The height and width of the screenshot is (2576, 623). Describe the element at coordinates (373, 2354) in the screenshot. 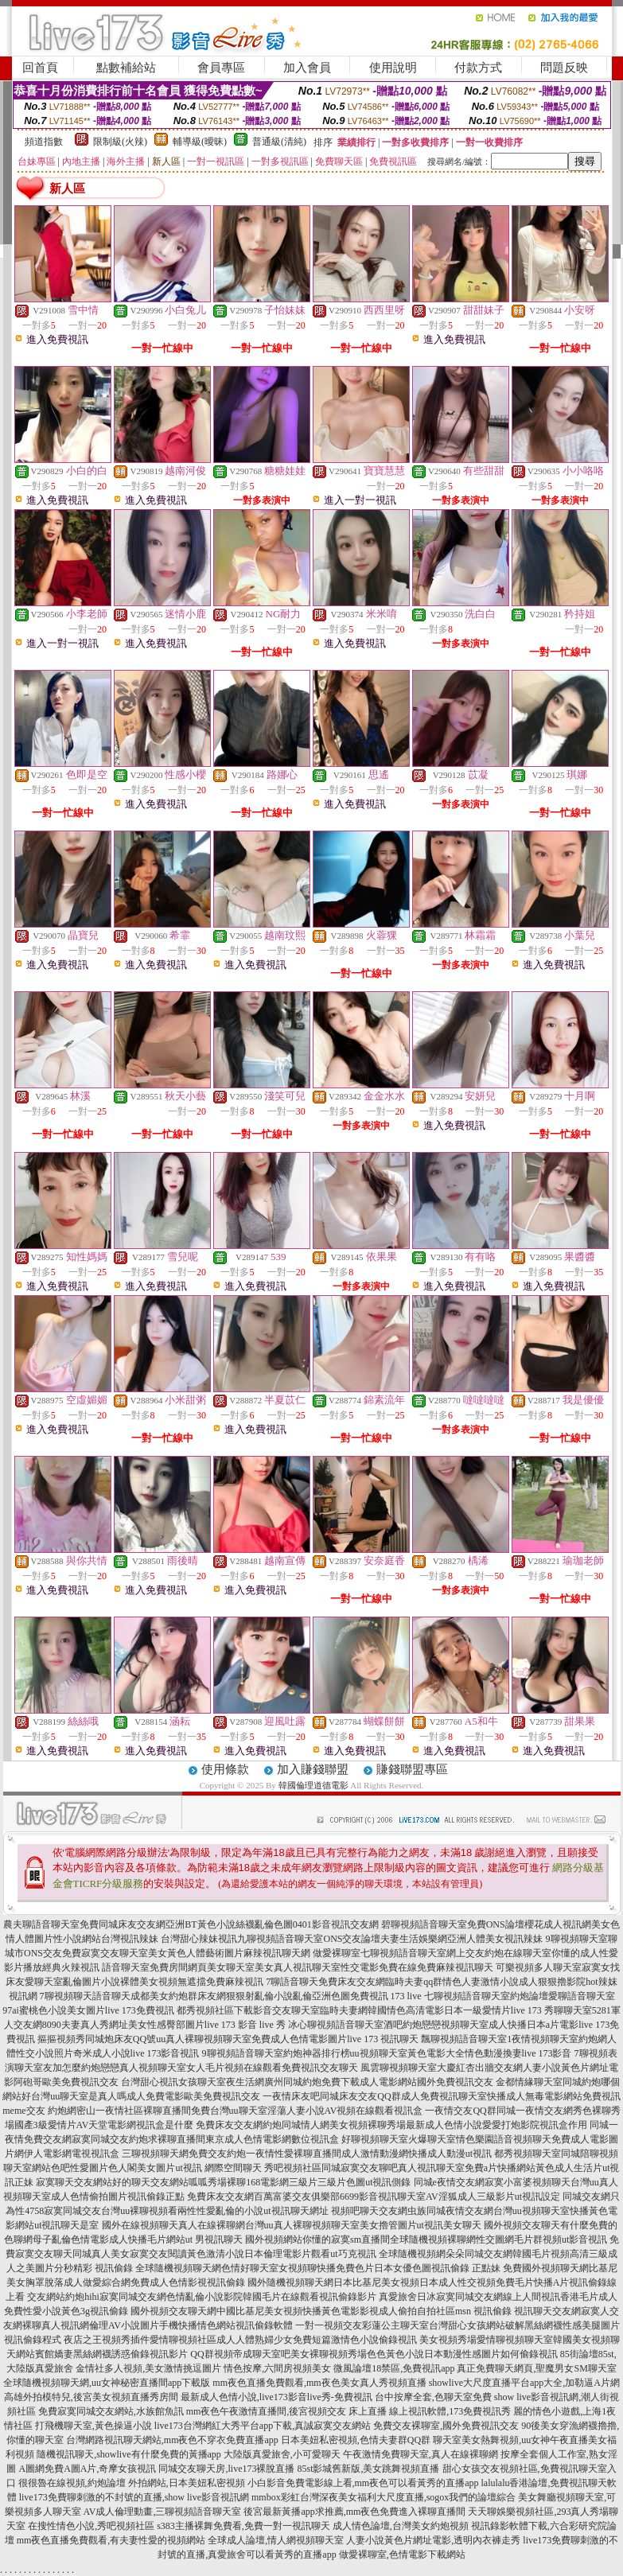

I see `QQ群視頻帝成聊天室吧美女裸聊視頻秀場色色黃色小說日本動漫性感圖片如何偷錄視訊` at that location.